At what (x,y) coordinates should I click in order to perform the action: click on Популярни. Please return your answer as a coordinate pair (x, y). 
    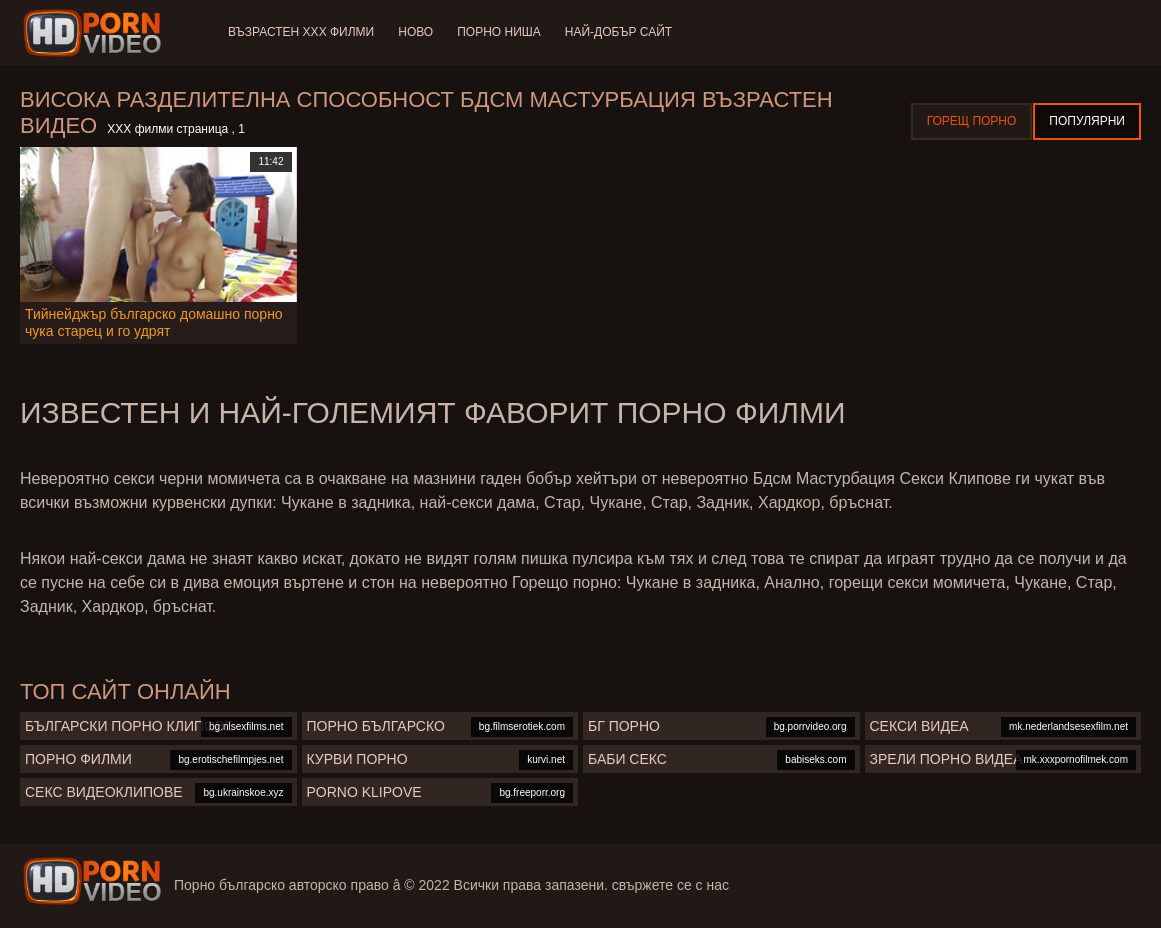
    Looking at the image, I should click on (1087, 121).